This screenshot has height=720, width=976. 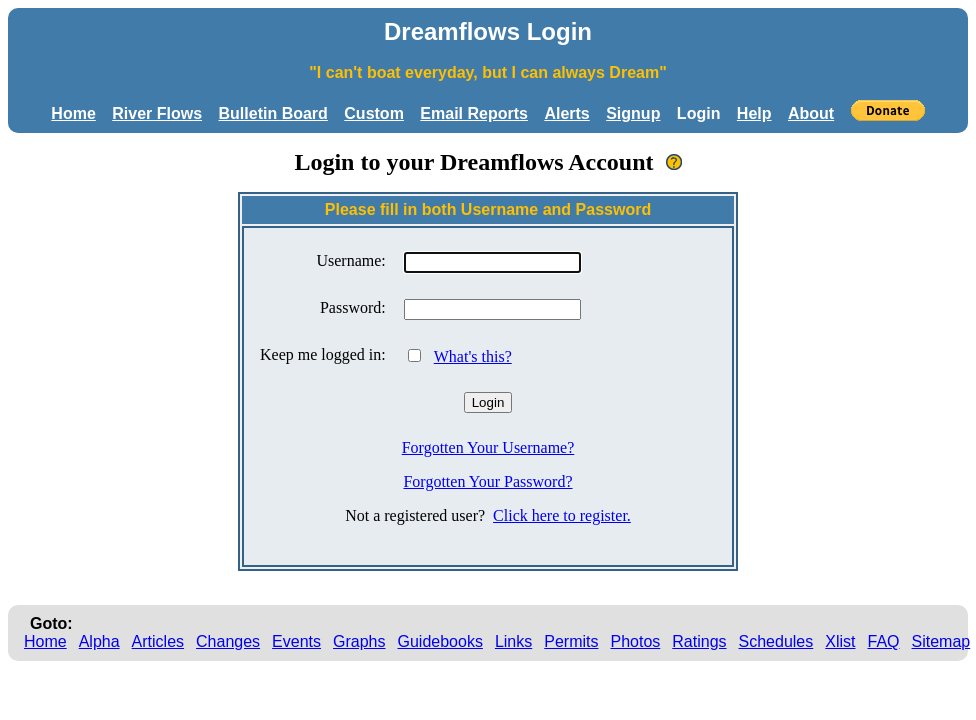 I want to click on Alerts, so click(x=566, y=113).